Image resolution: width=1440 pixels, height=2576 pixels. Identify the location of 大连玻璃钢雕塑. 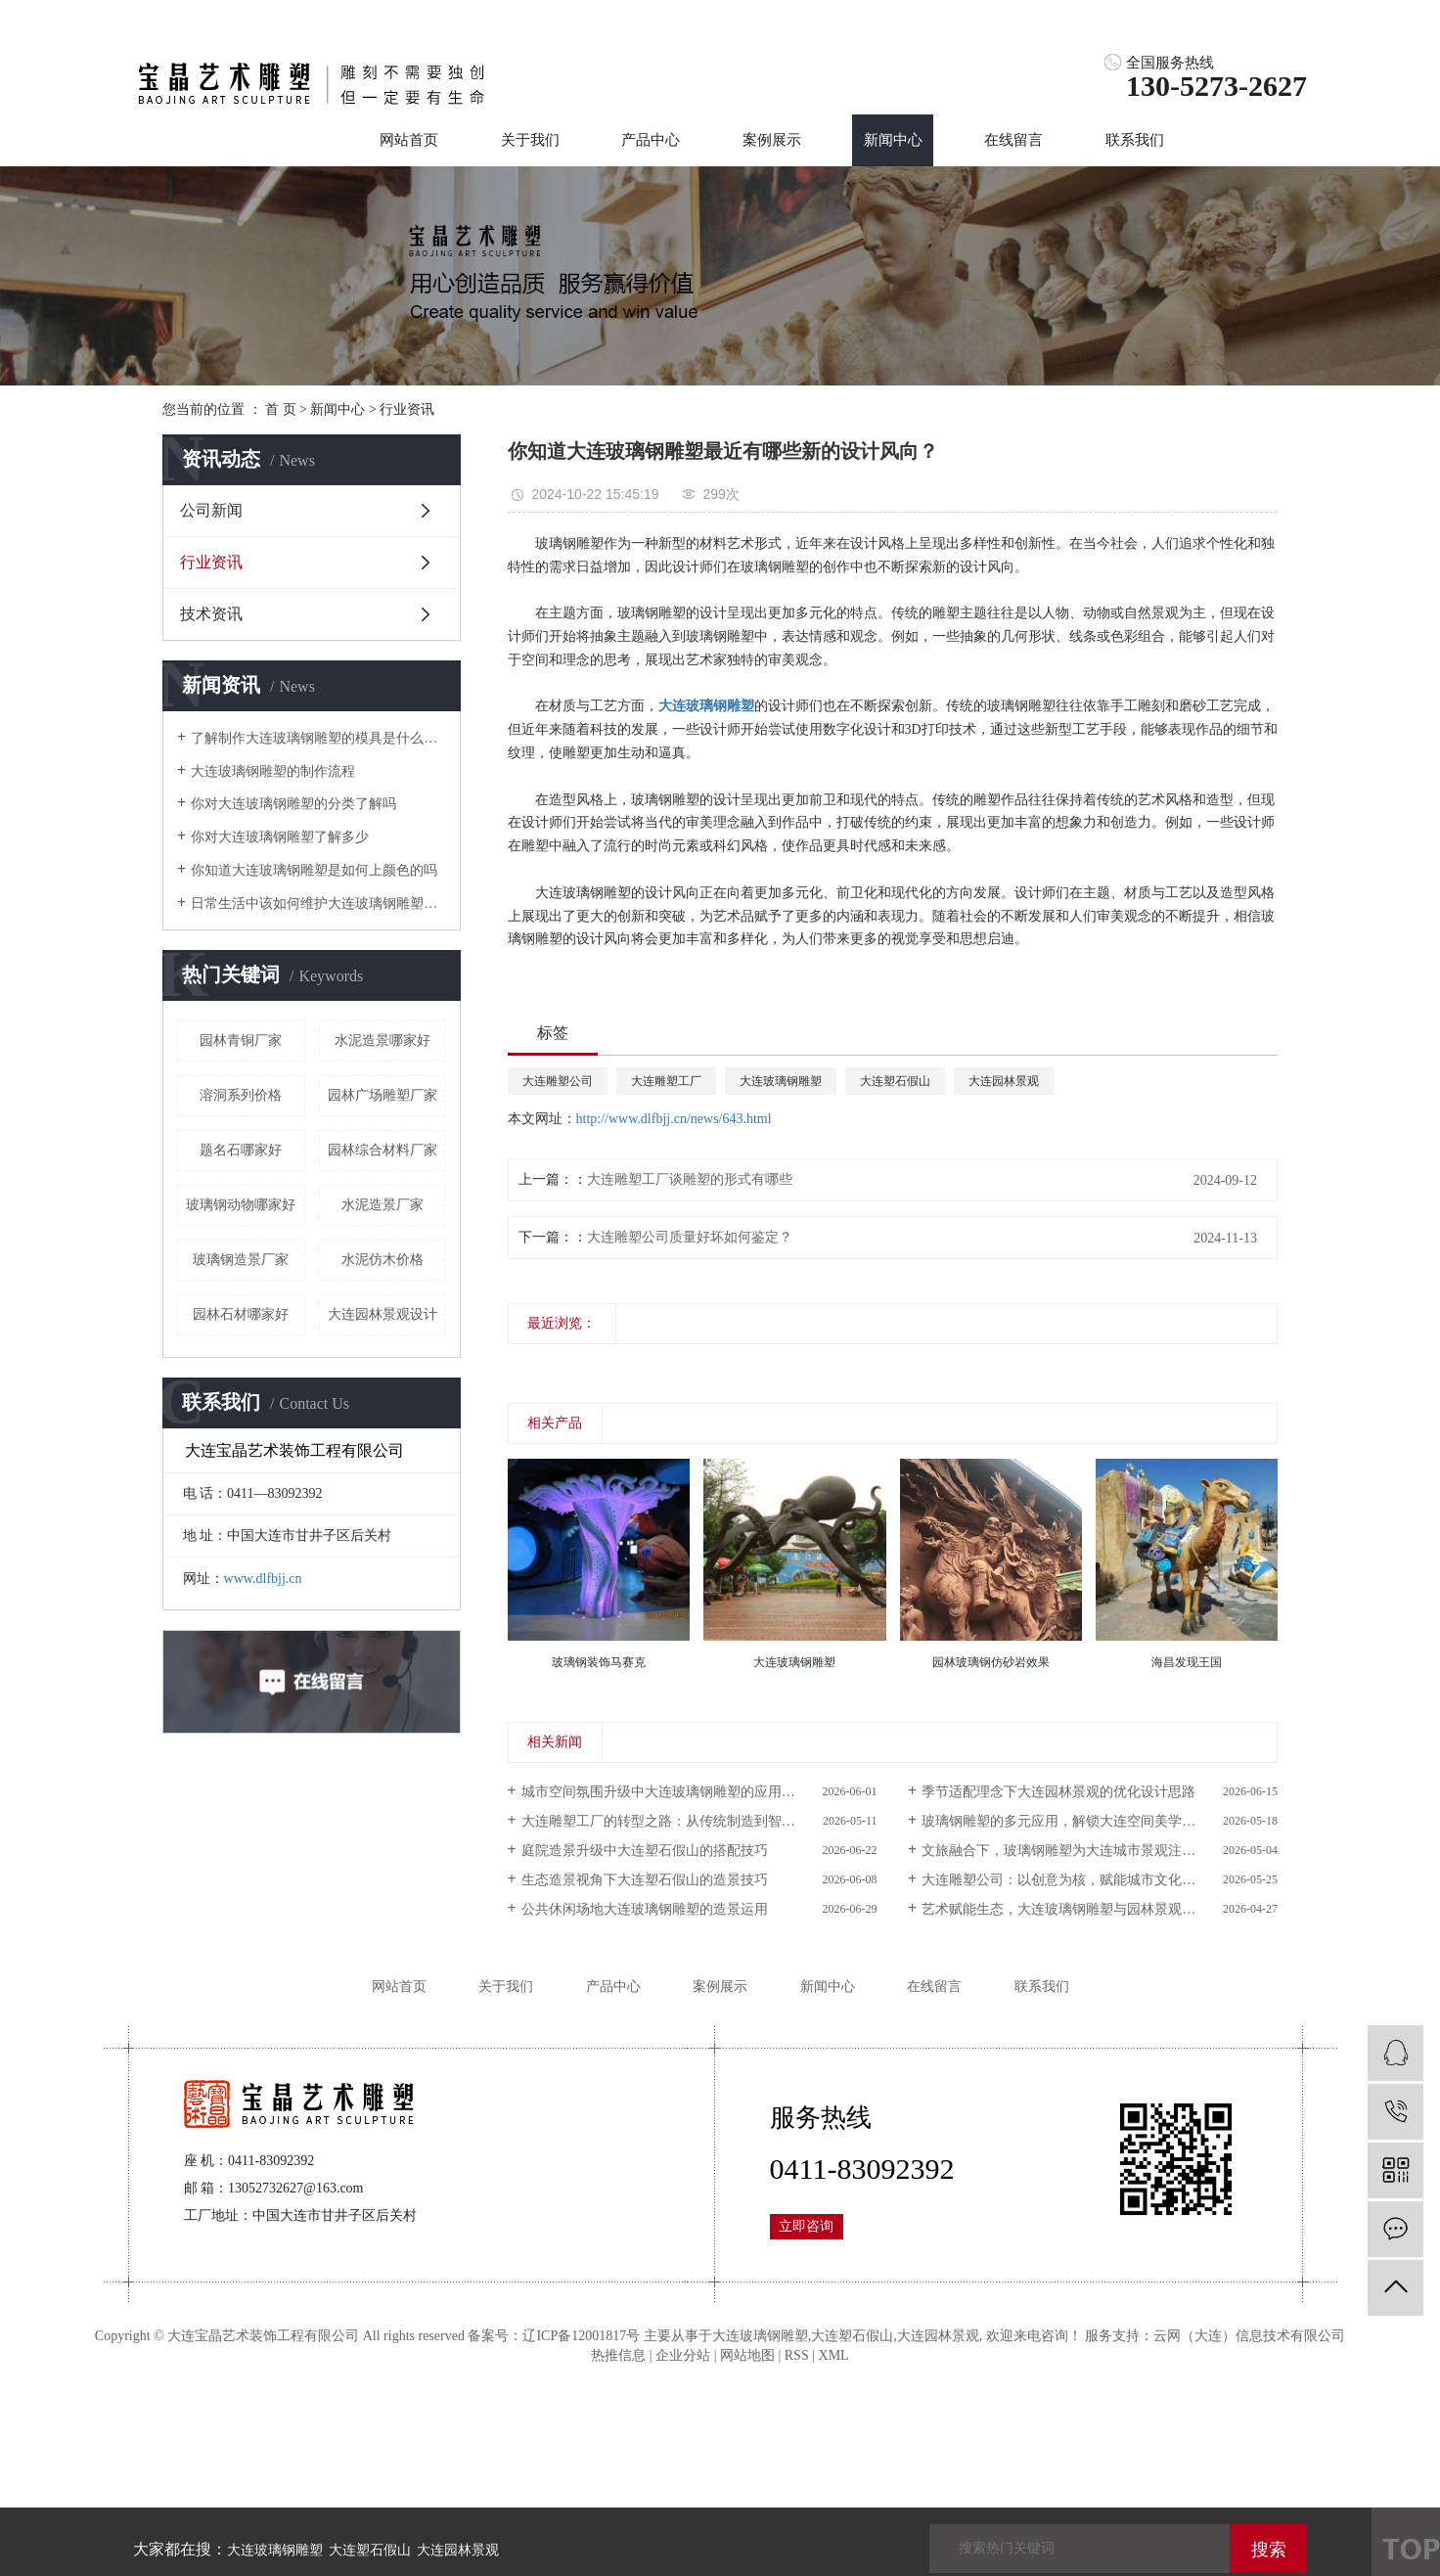
(781, 1081).